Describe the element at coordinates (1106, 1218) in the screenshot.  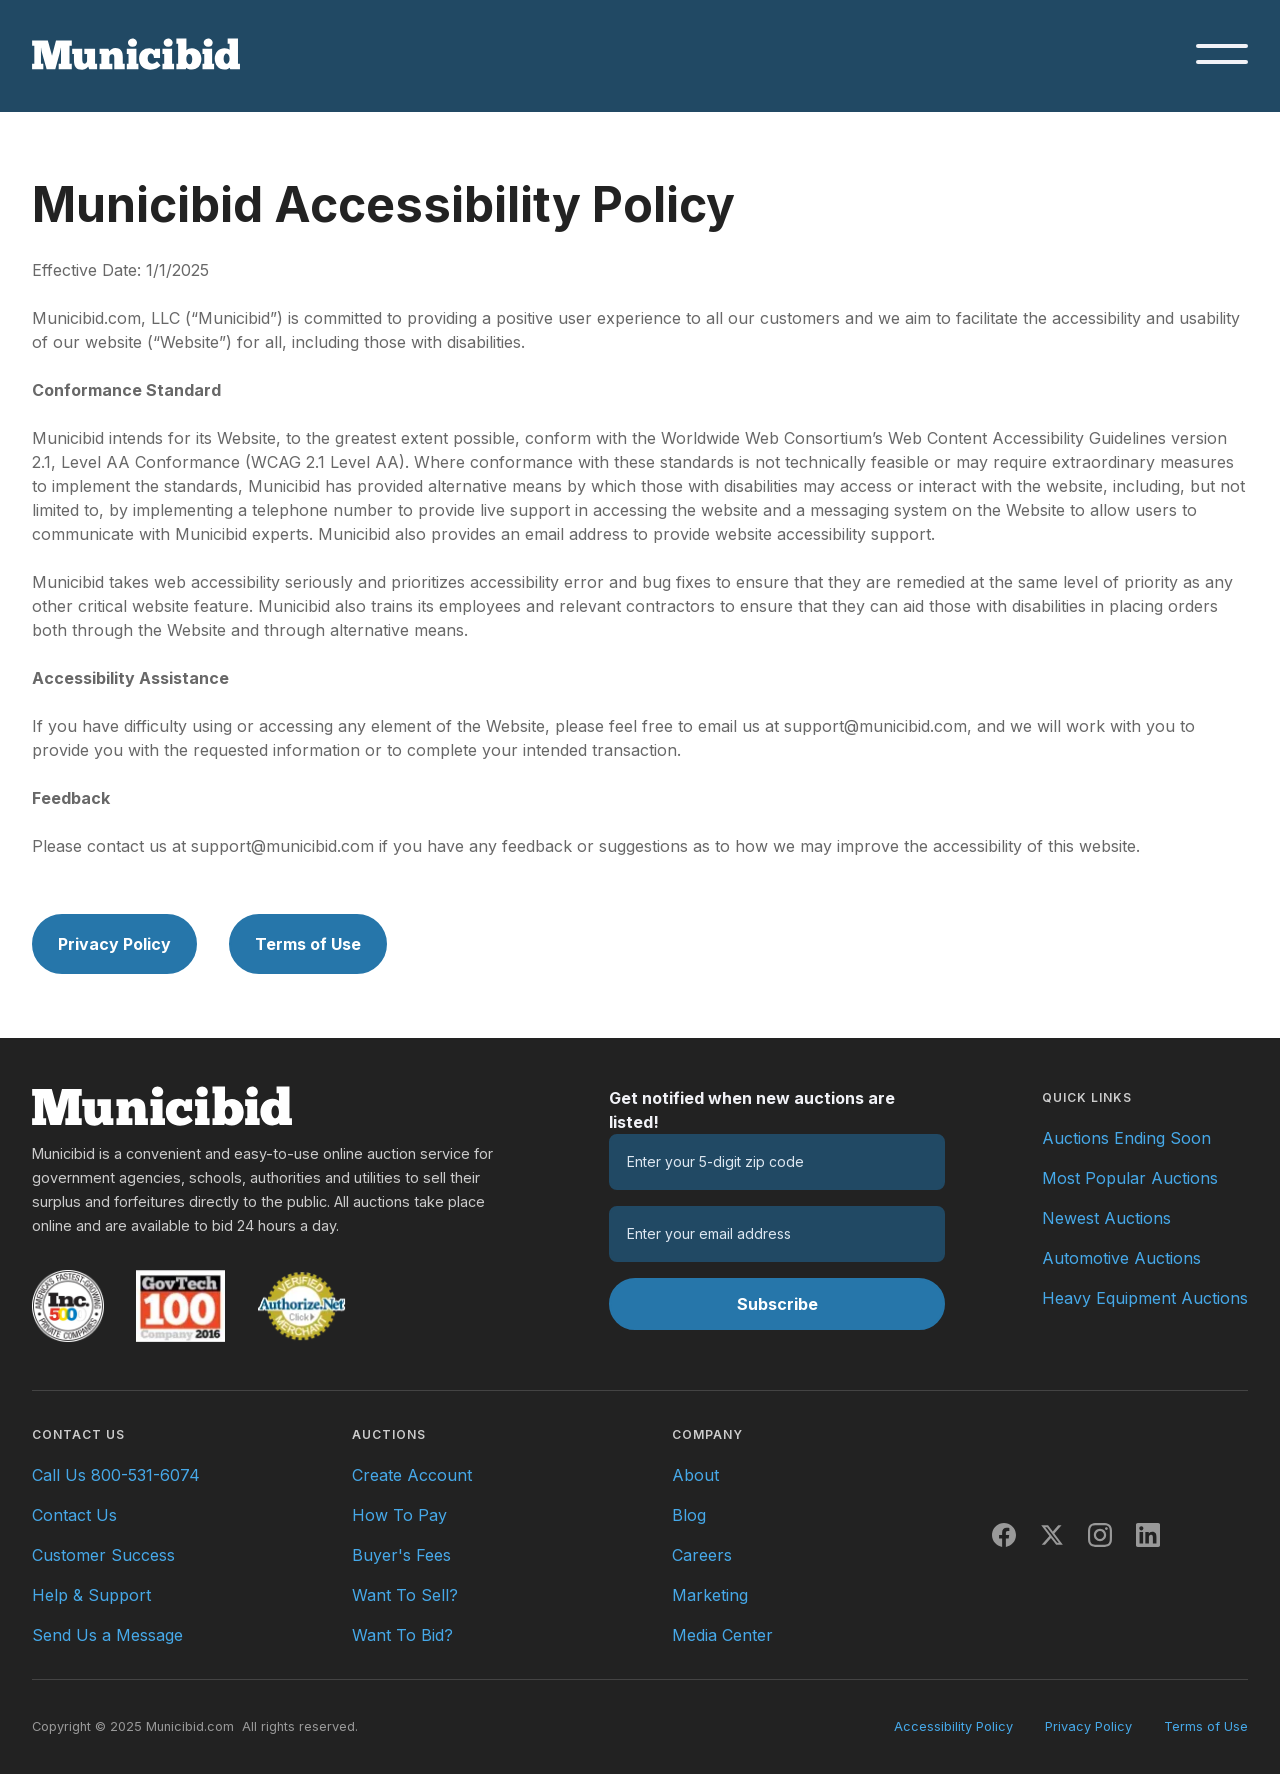
I see `Newest Auctions` at that location.